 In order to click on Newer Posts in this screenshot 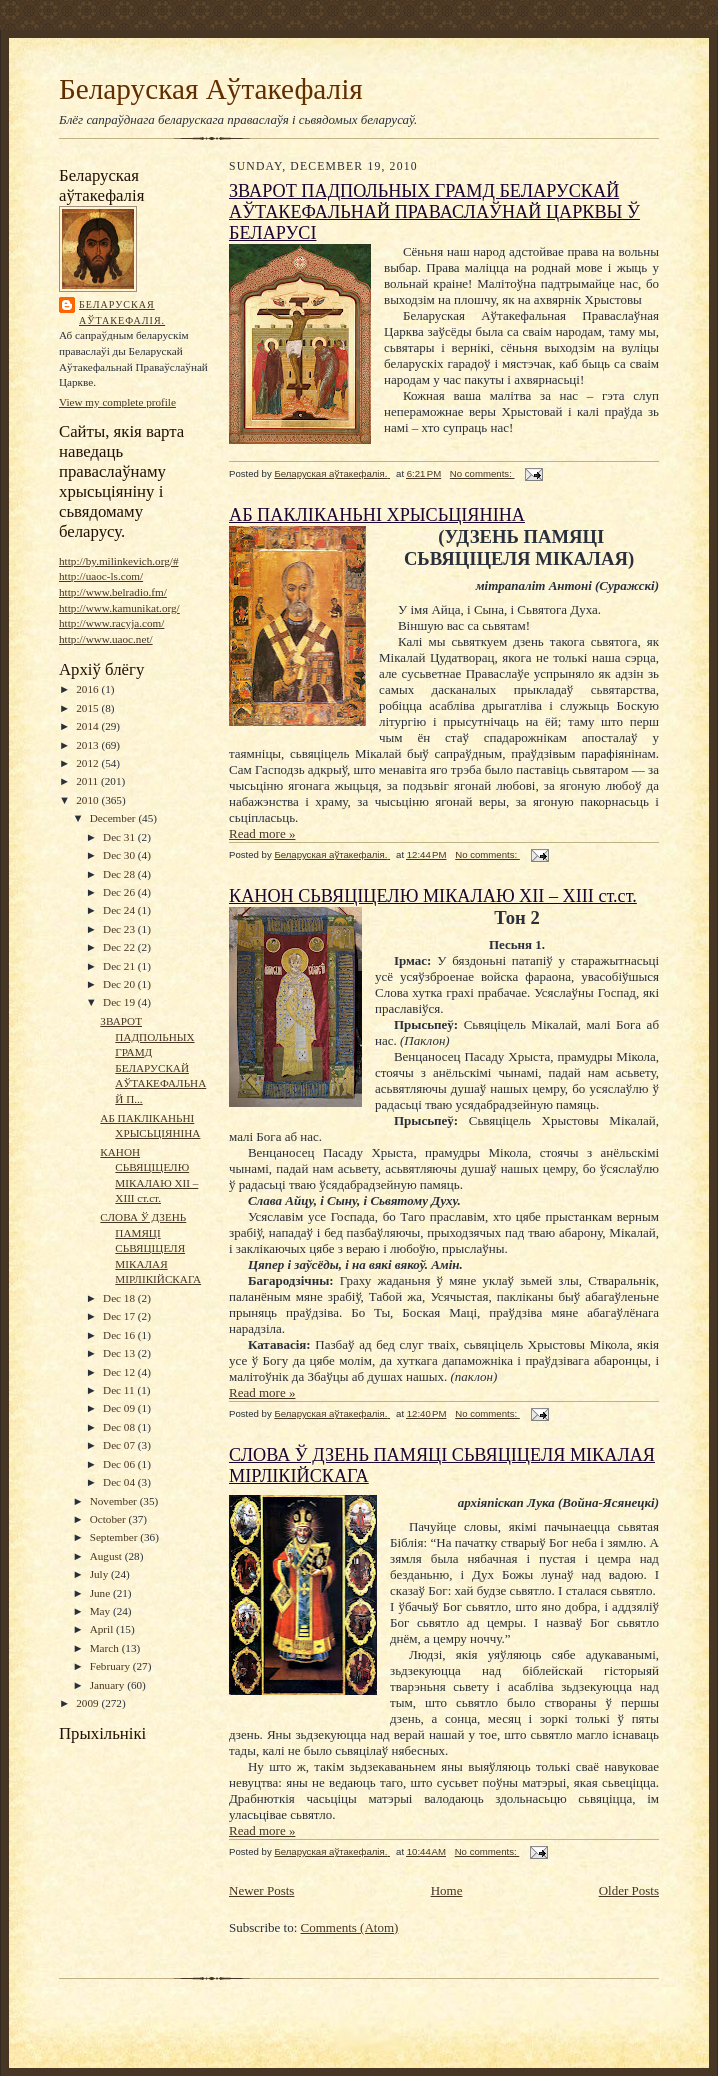, I will do `click(261, 1890)`.